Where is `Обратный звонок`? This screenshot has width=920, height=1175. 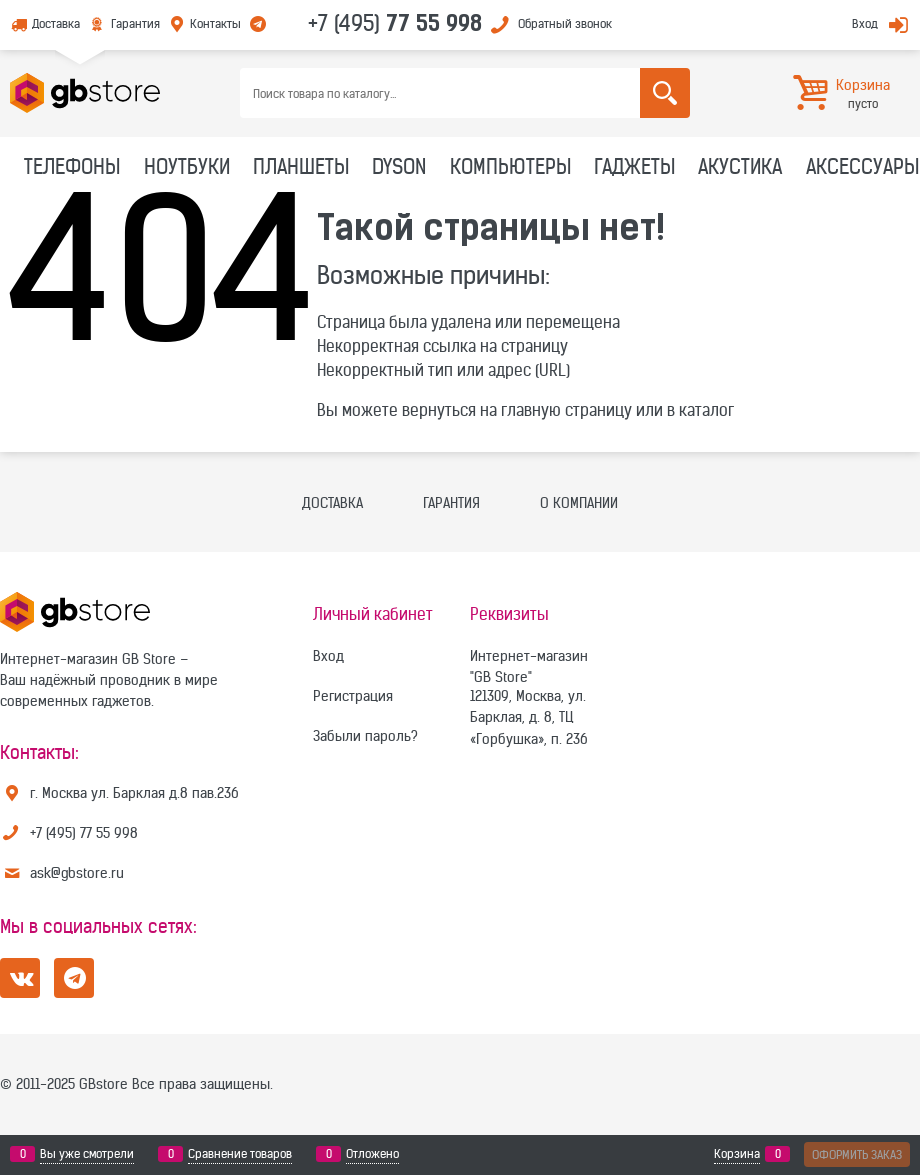
Обратный звонок is located at coordinates (565, 23).